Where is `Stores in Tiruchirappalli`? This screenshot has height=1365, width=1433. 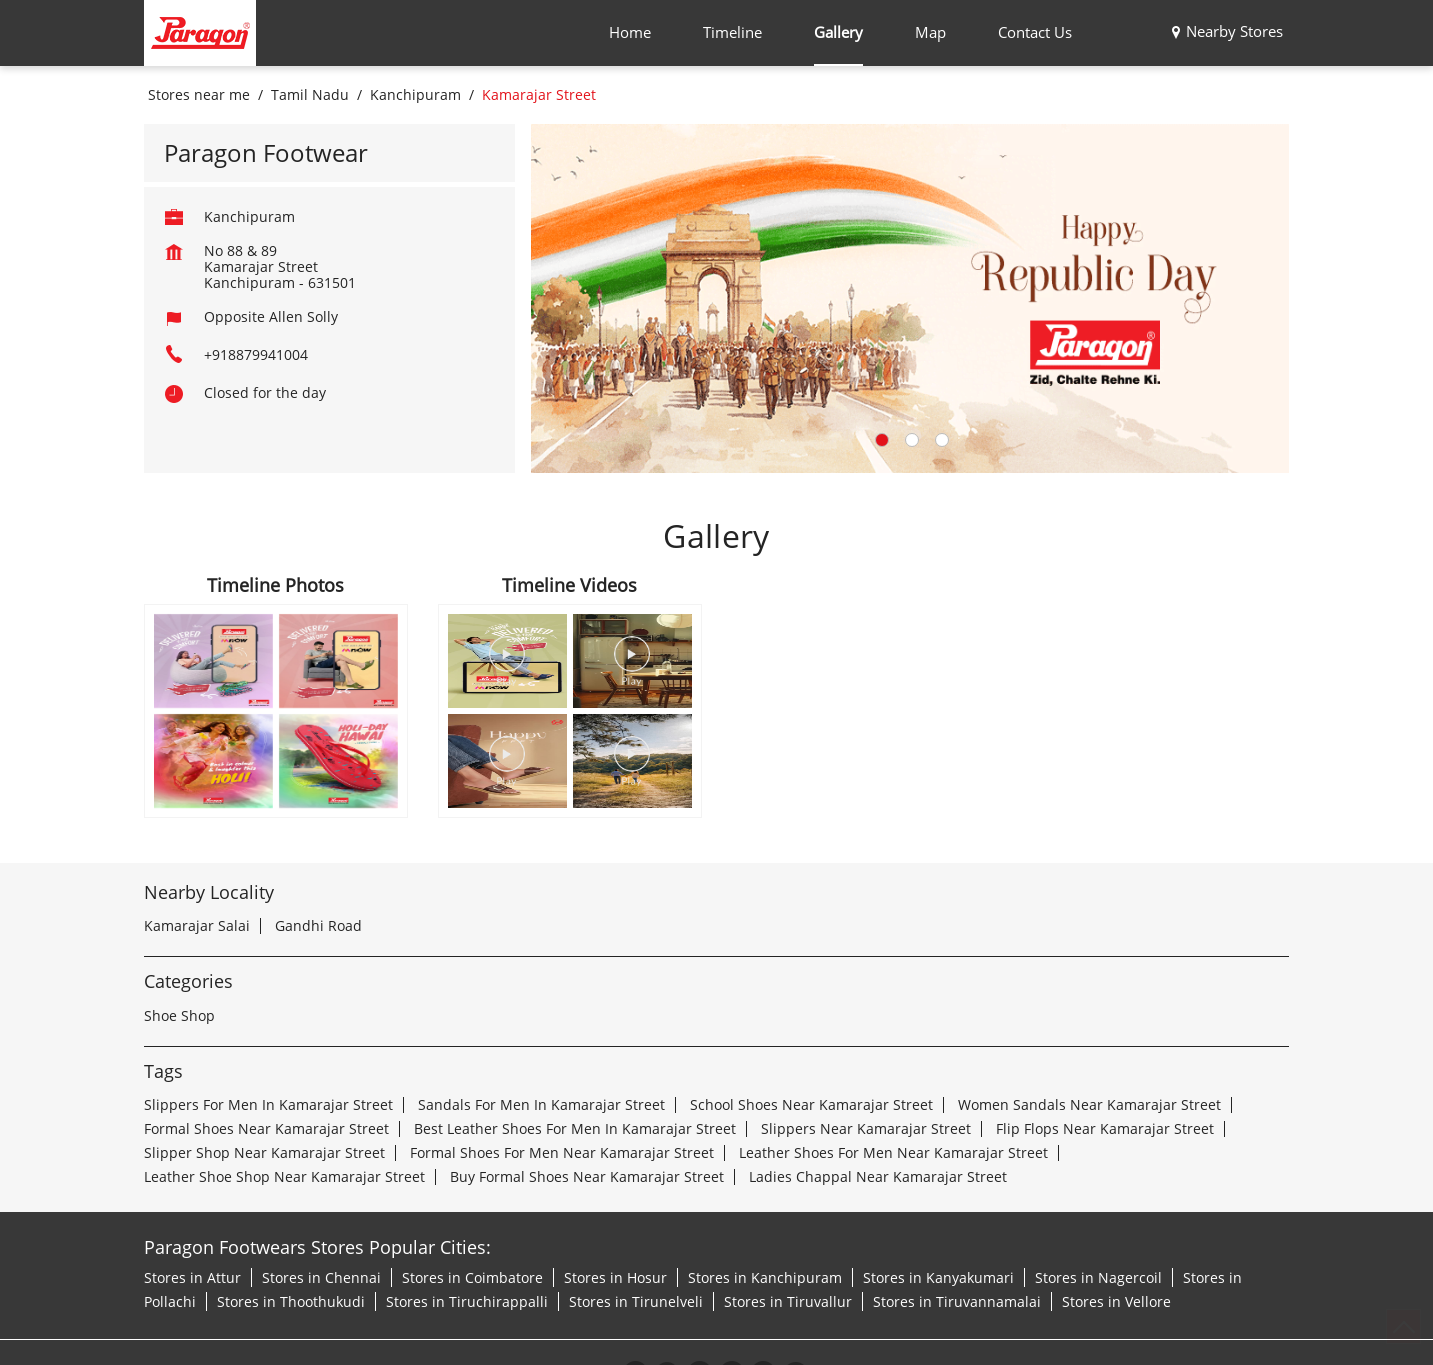
Stores in Tiruchirappalli is located at coordinates (467, 1257).